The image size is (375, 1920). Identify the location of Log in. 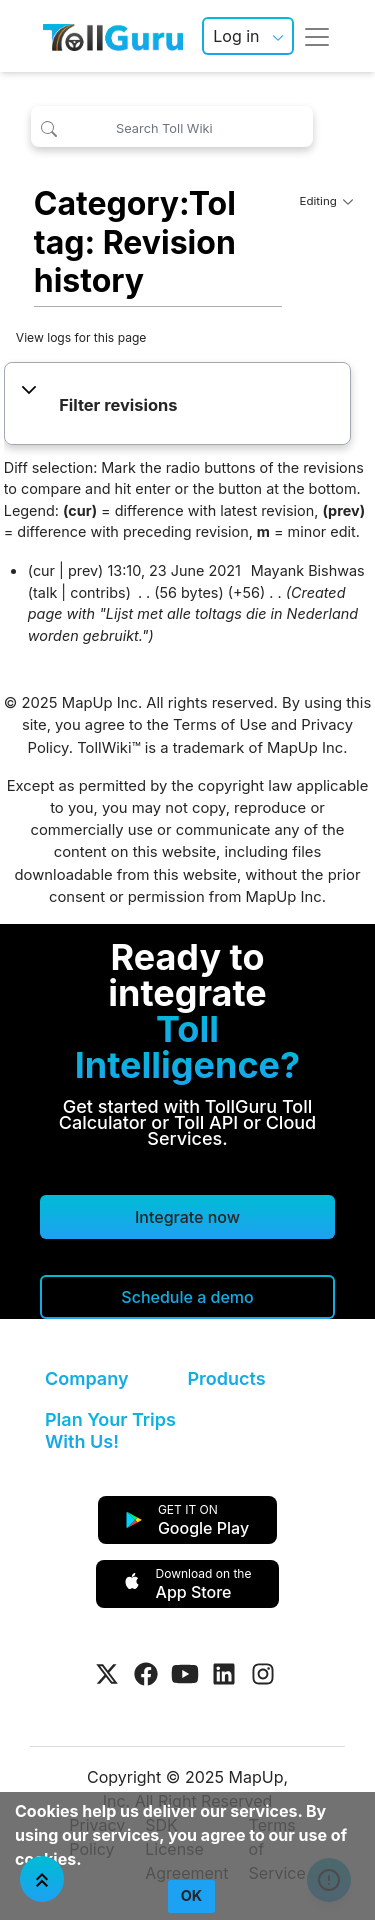
(236, 36).